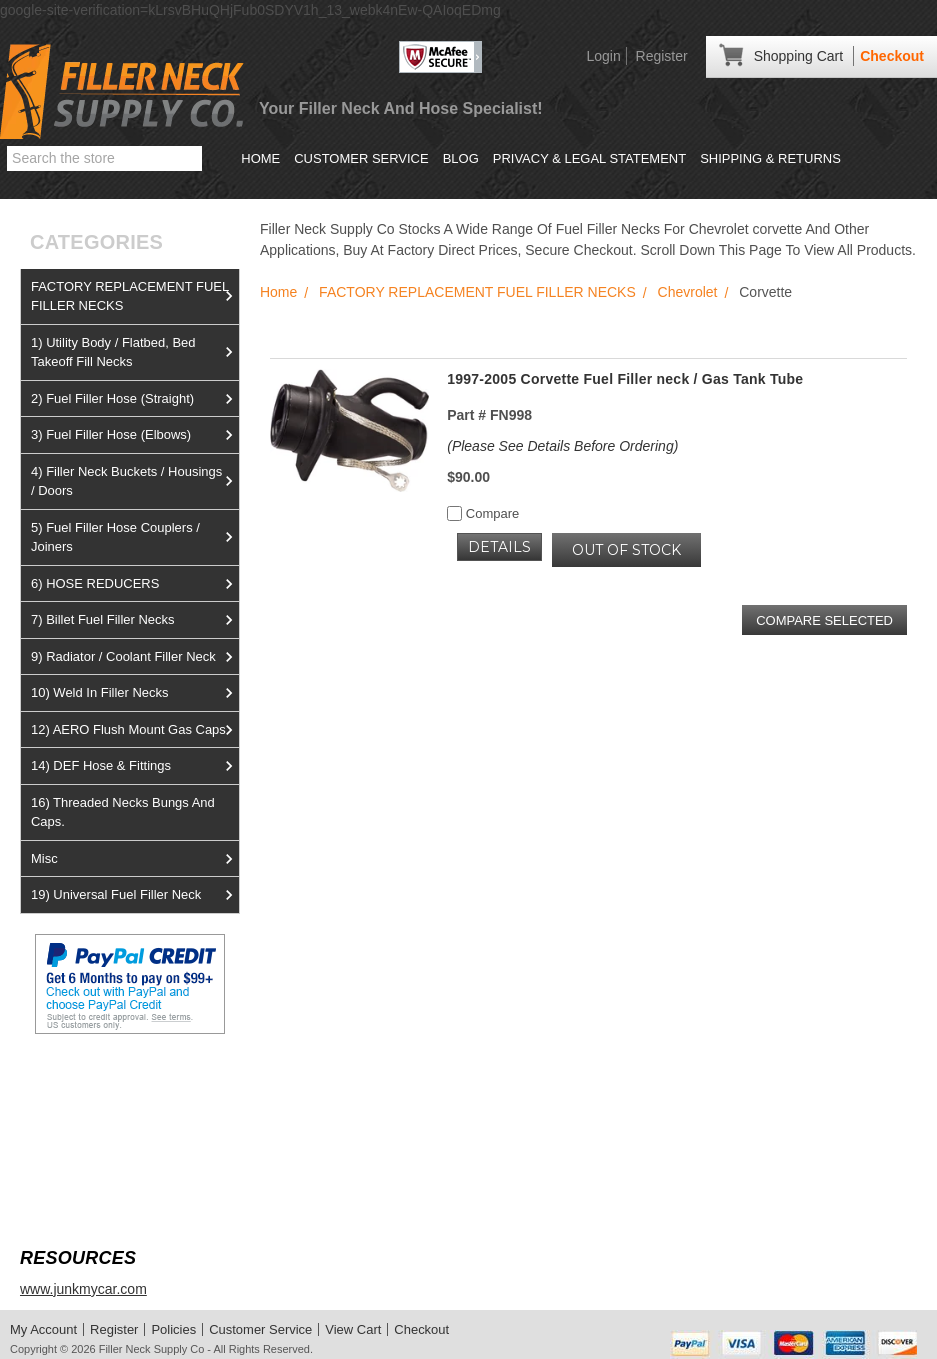 The width and height of the screenshot is (937, 1359). I want to click on Privacy & Legal Statement, so click(589, 158).